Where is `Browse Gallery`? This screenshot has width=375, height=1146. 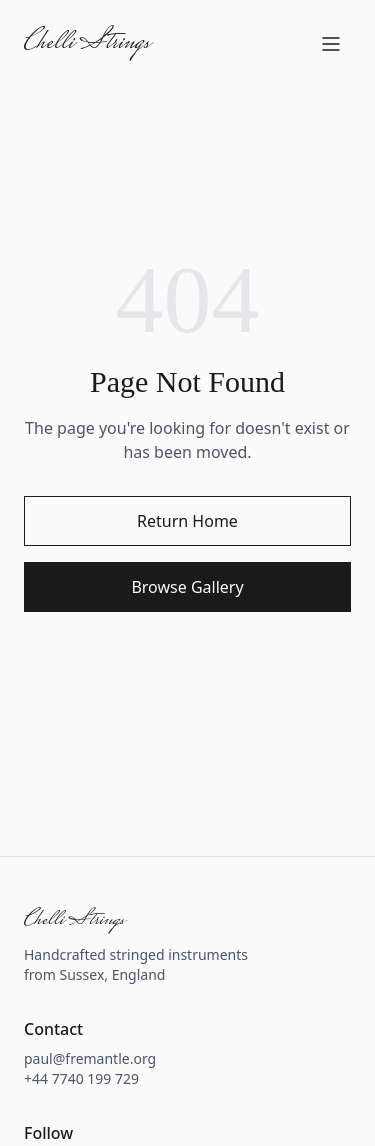
Browse Gallery is located at coordinates (187, 587).